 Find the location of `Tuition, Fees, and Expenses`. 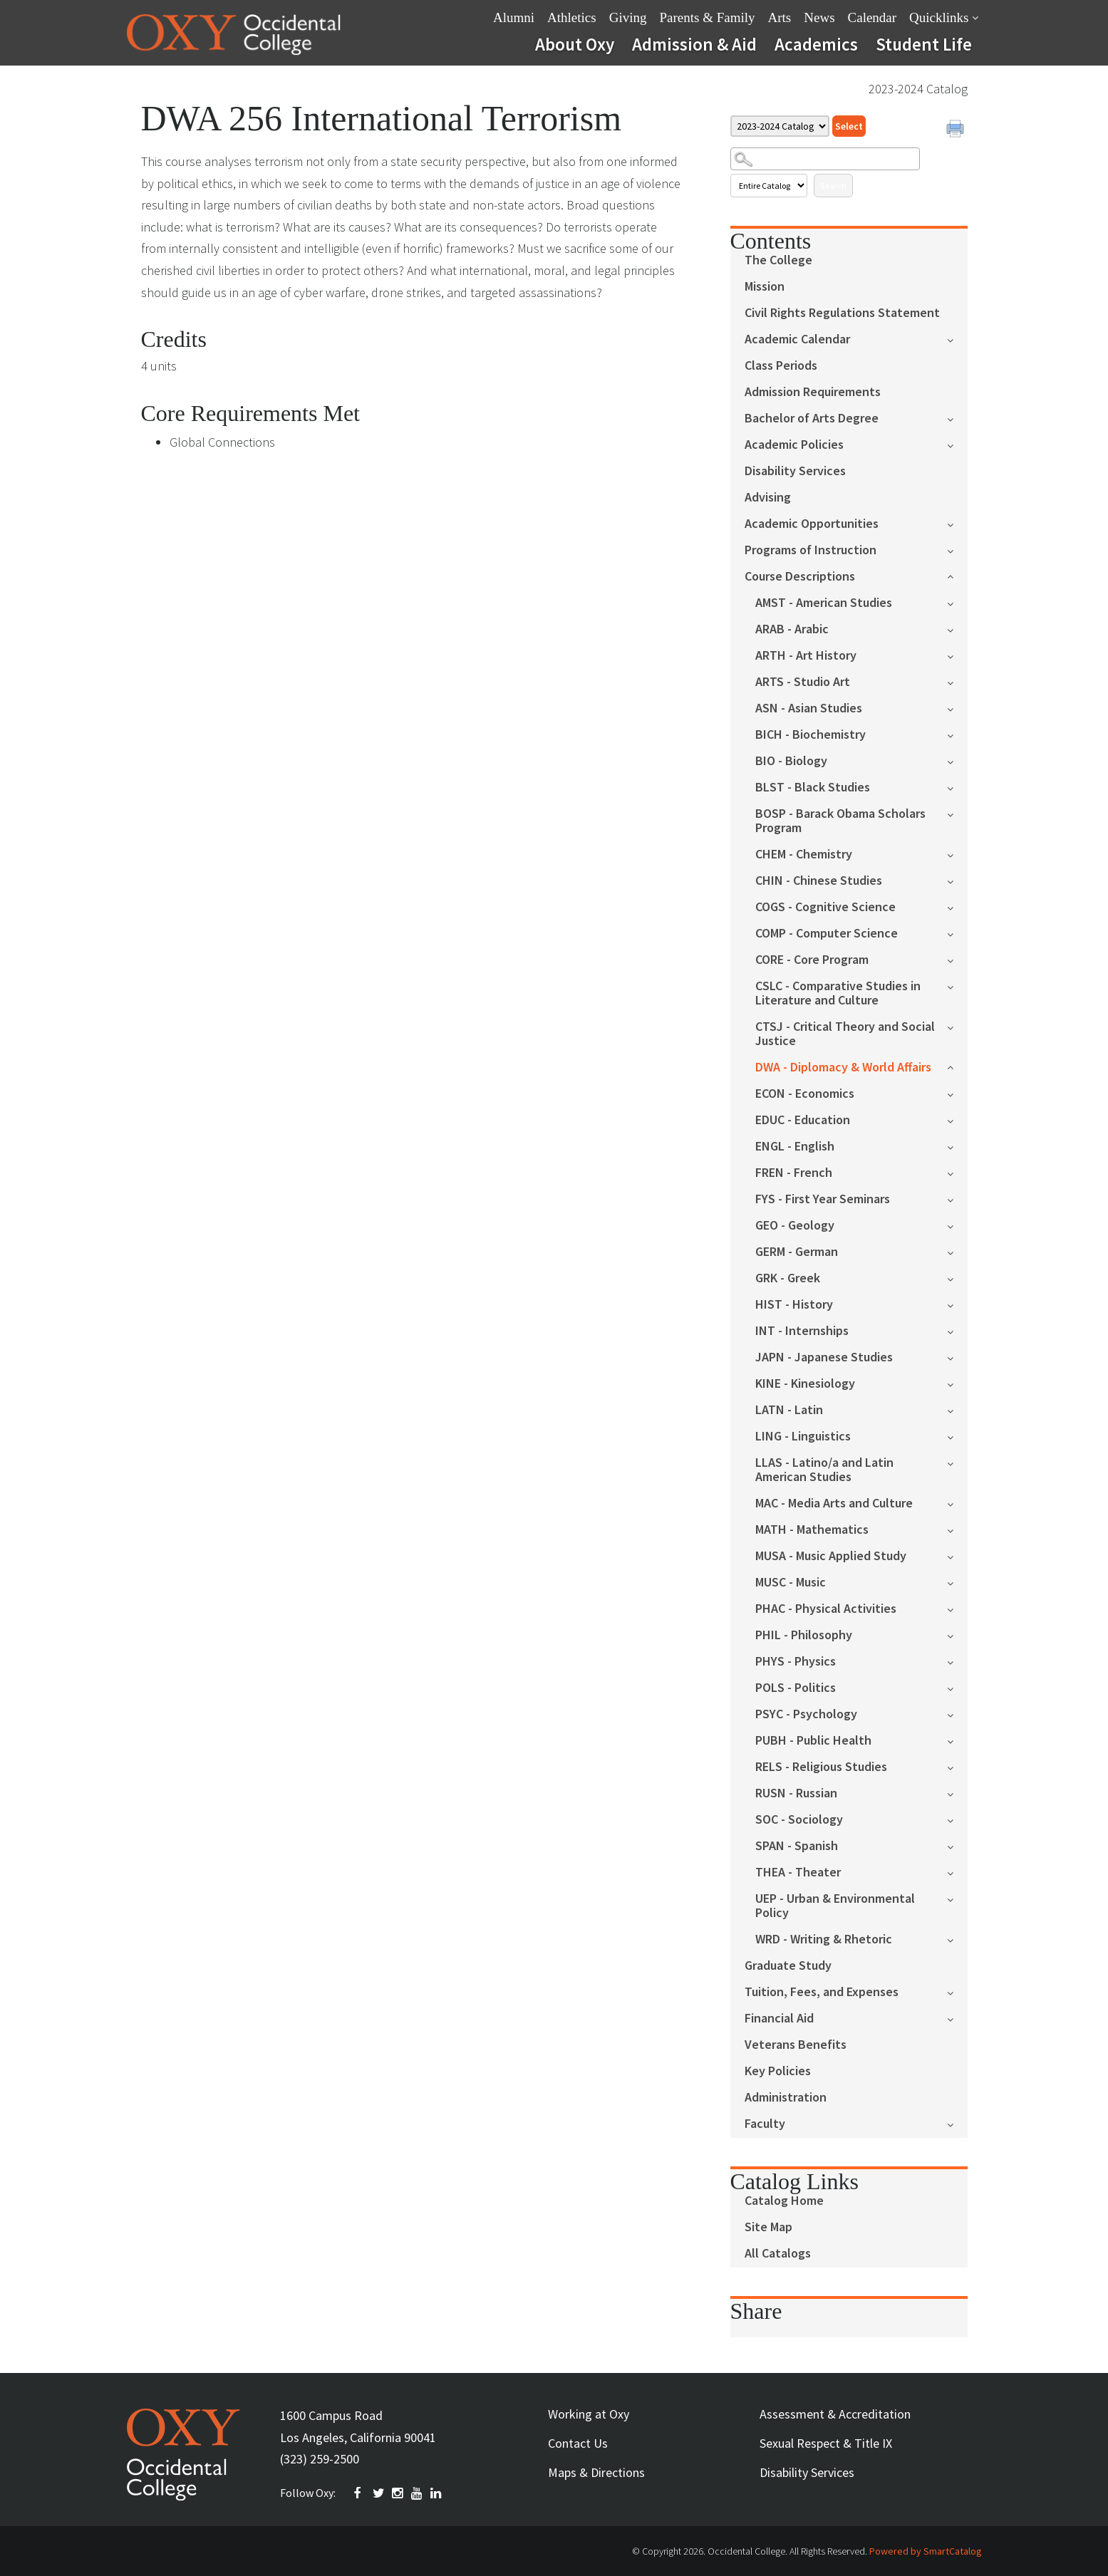

Tuition, Fees, and Expenses is located at coordinates (822, 1992).